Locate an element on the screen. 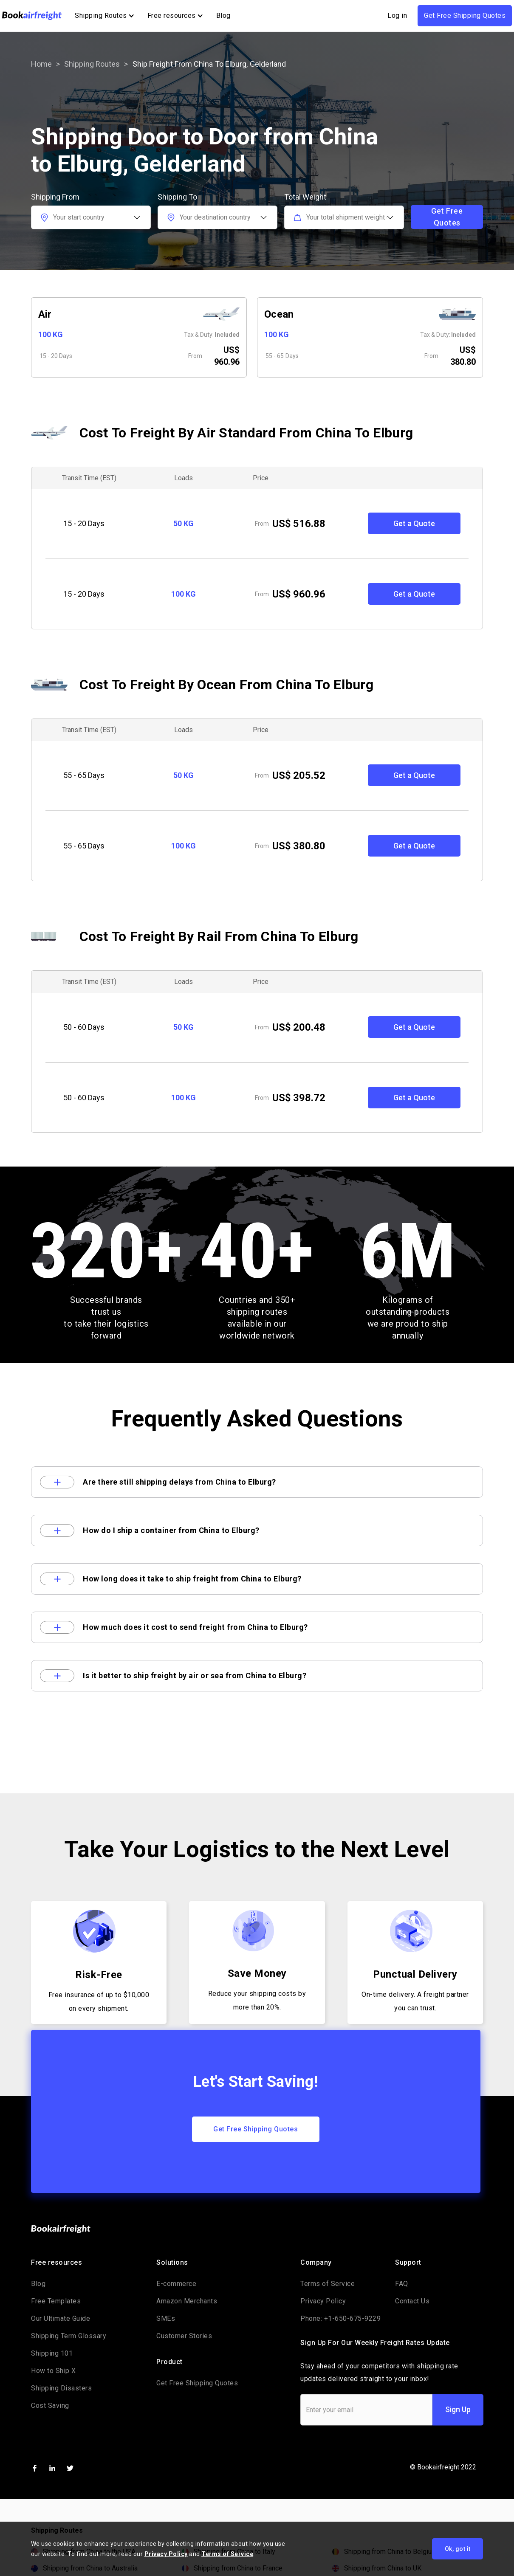 The width and height of the screenshot is (514, 2576). Log in is located at coordinates (397, 15).